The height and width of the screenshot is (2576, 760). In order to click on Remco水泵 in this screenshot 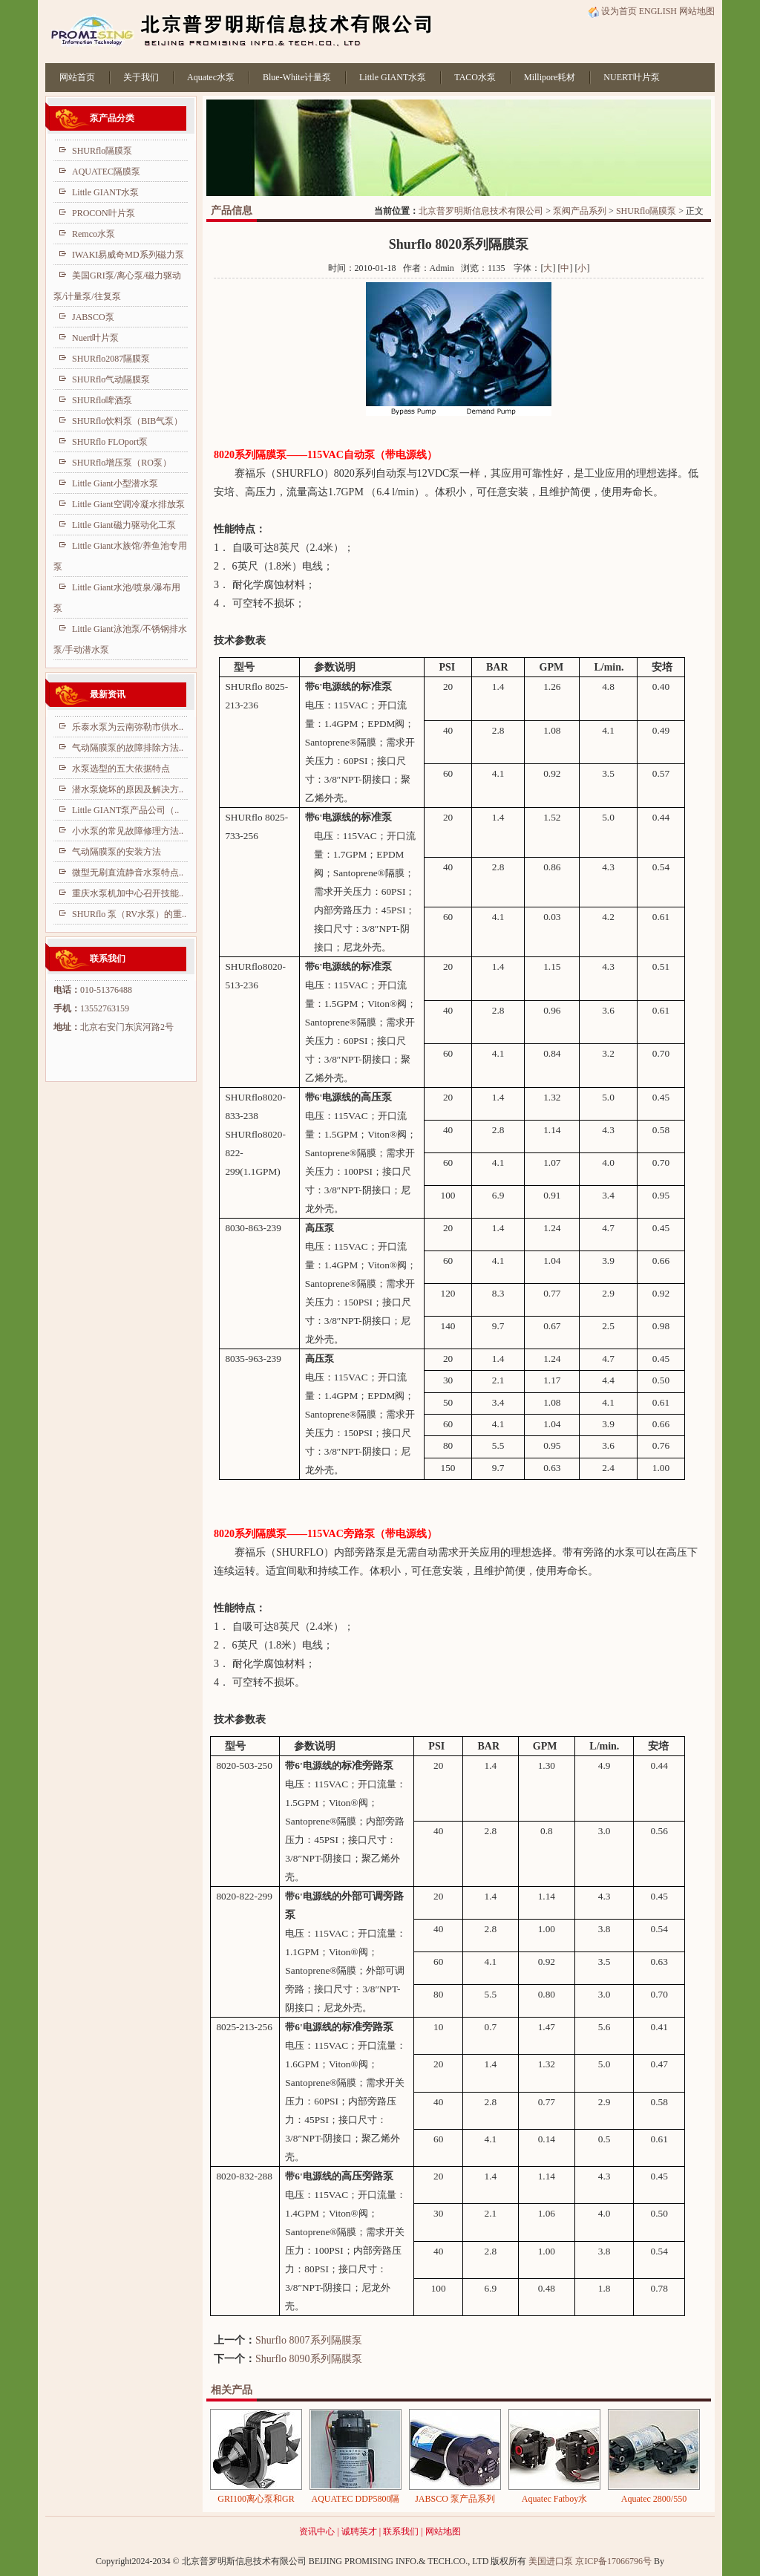, I will do `click(93, 234)`.